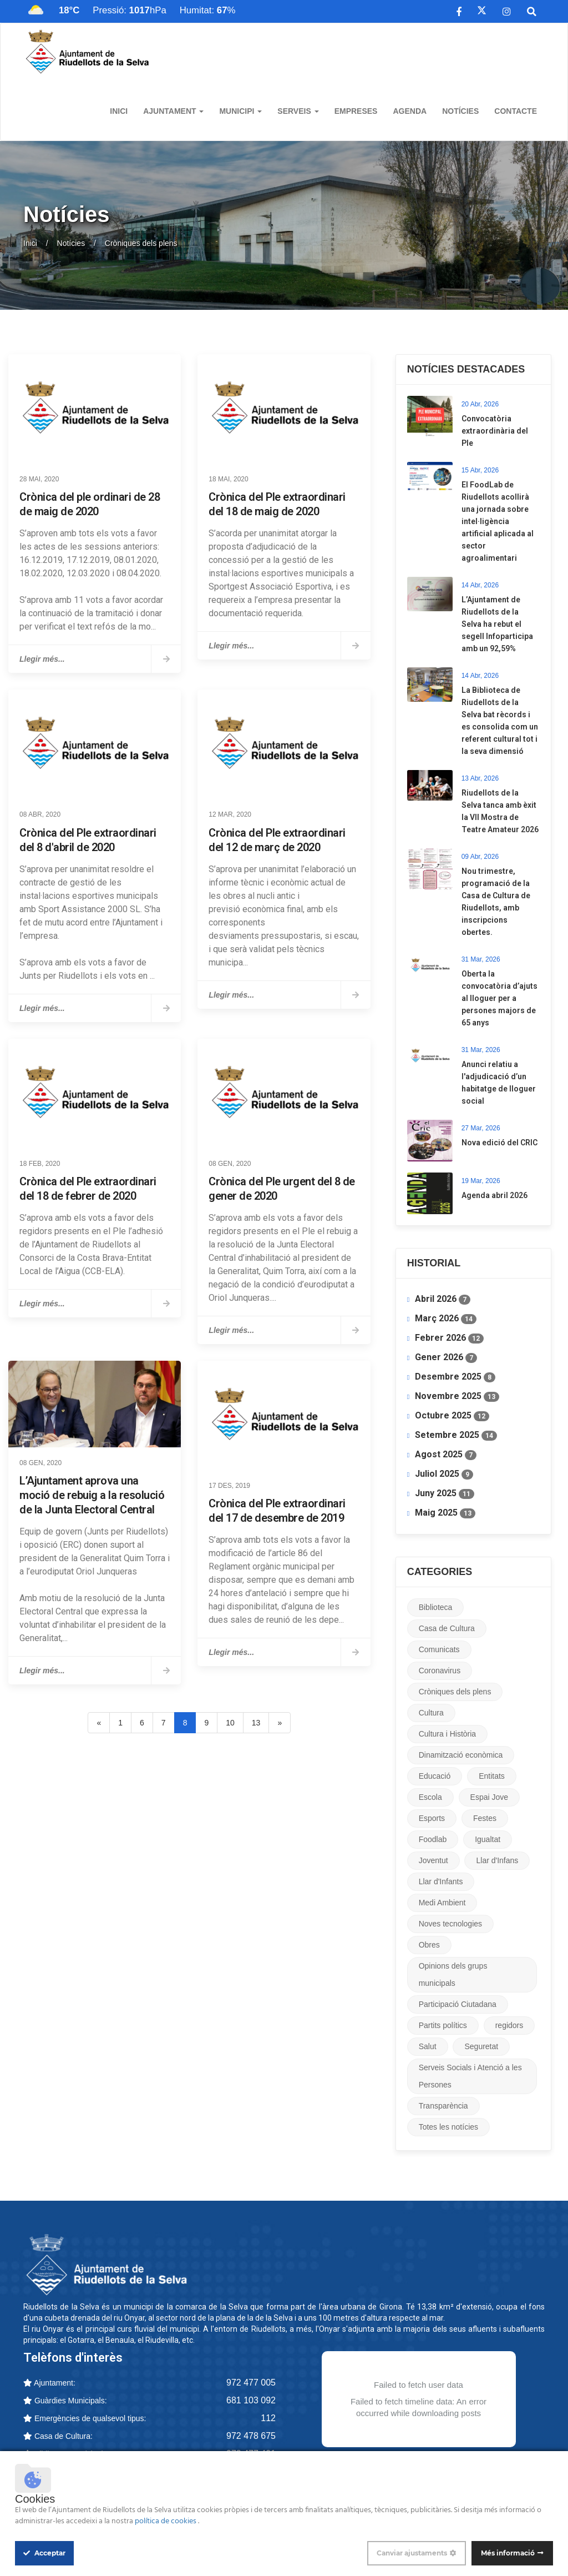 Image resolution: width=568 pixels, height=2576 pixels. I want to click on Més informació, so click(508, 2553).